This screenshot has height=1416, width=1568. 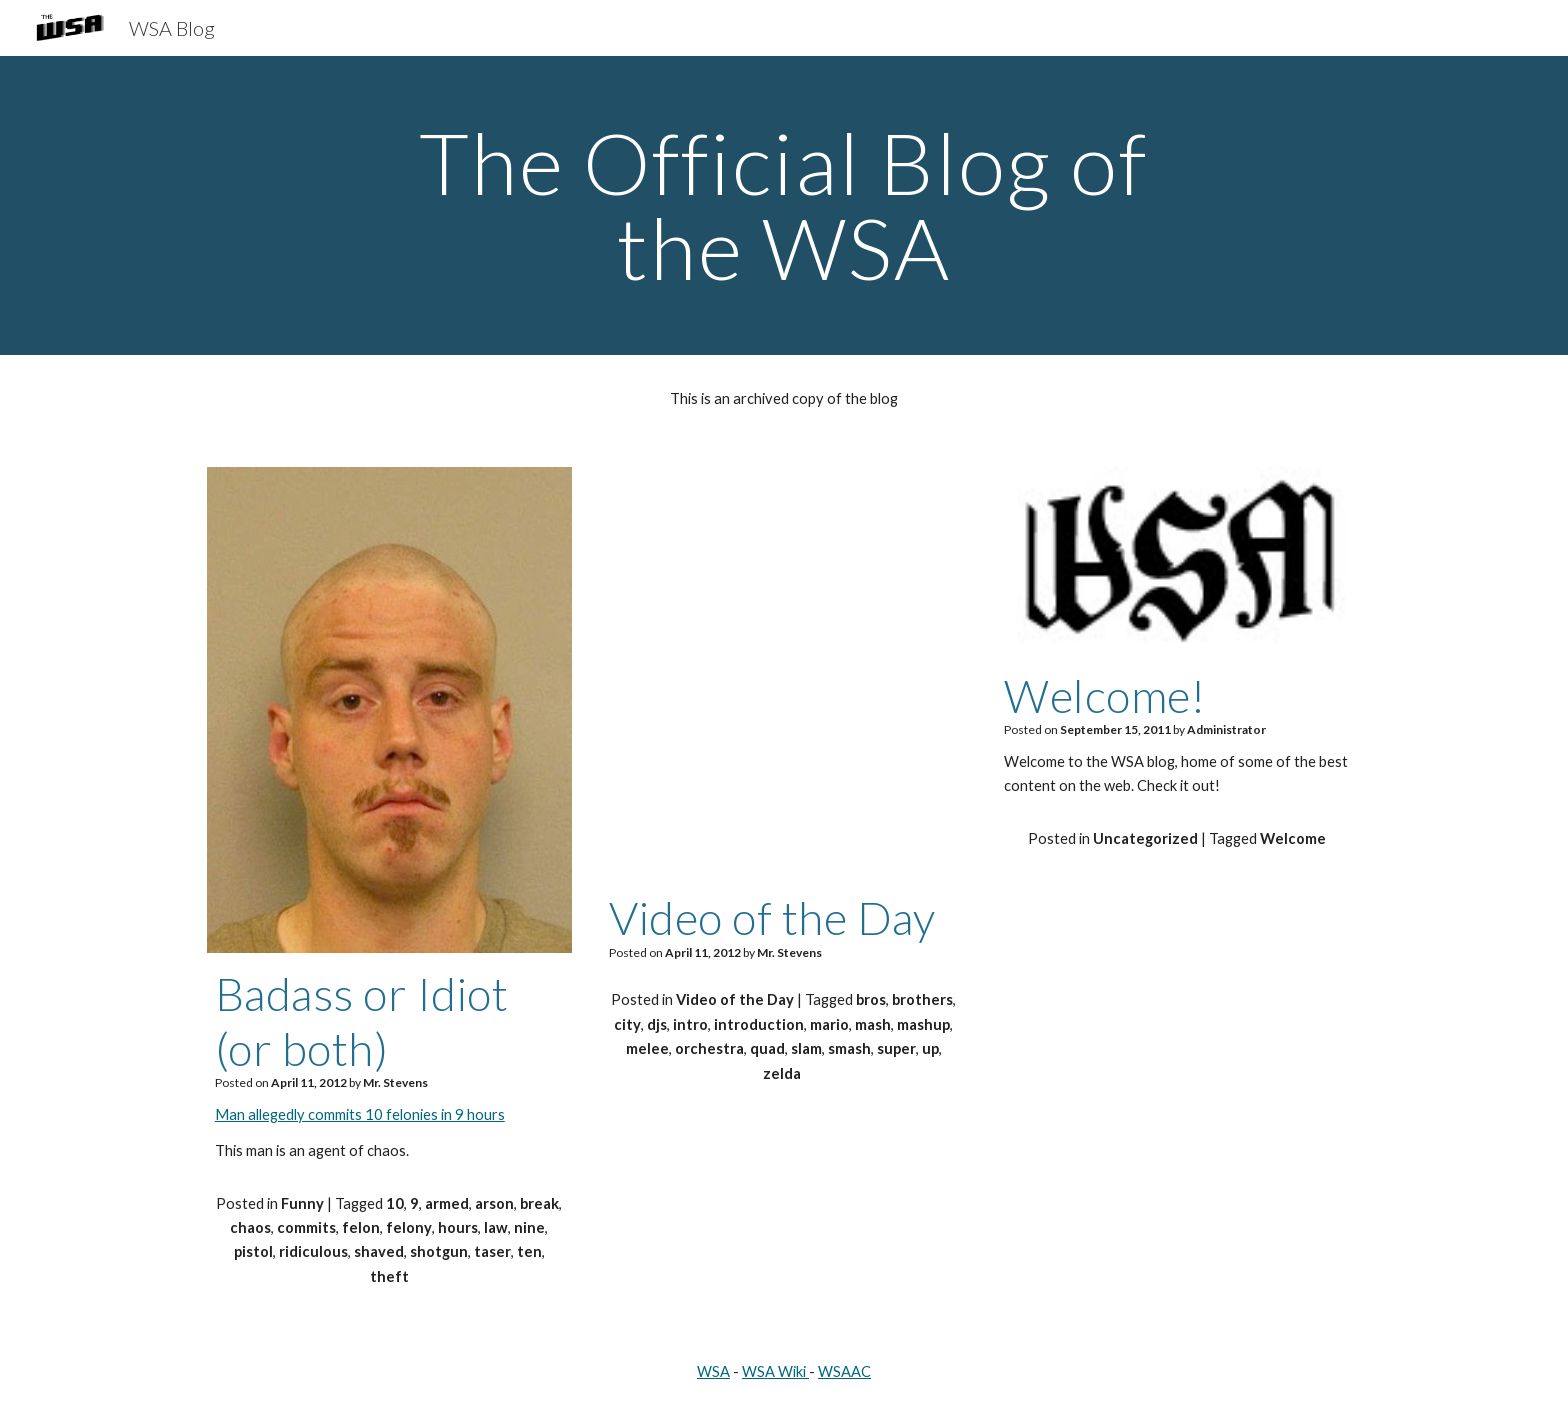 What do you see at coordinates (713, 1371) in the screenshot?
I see `WSA` at bounding box center [713, 1371].